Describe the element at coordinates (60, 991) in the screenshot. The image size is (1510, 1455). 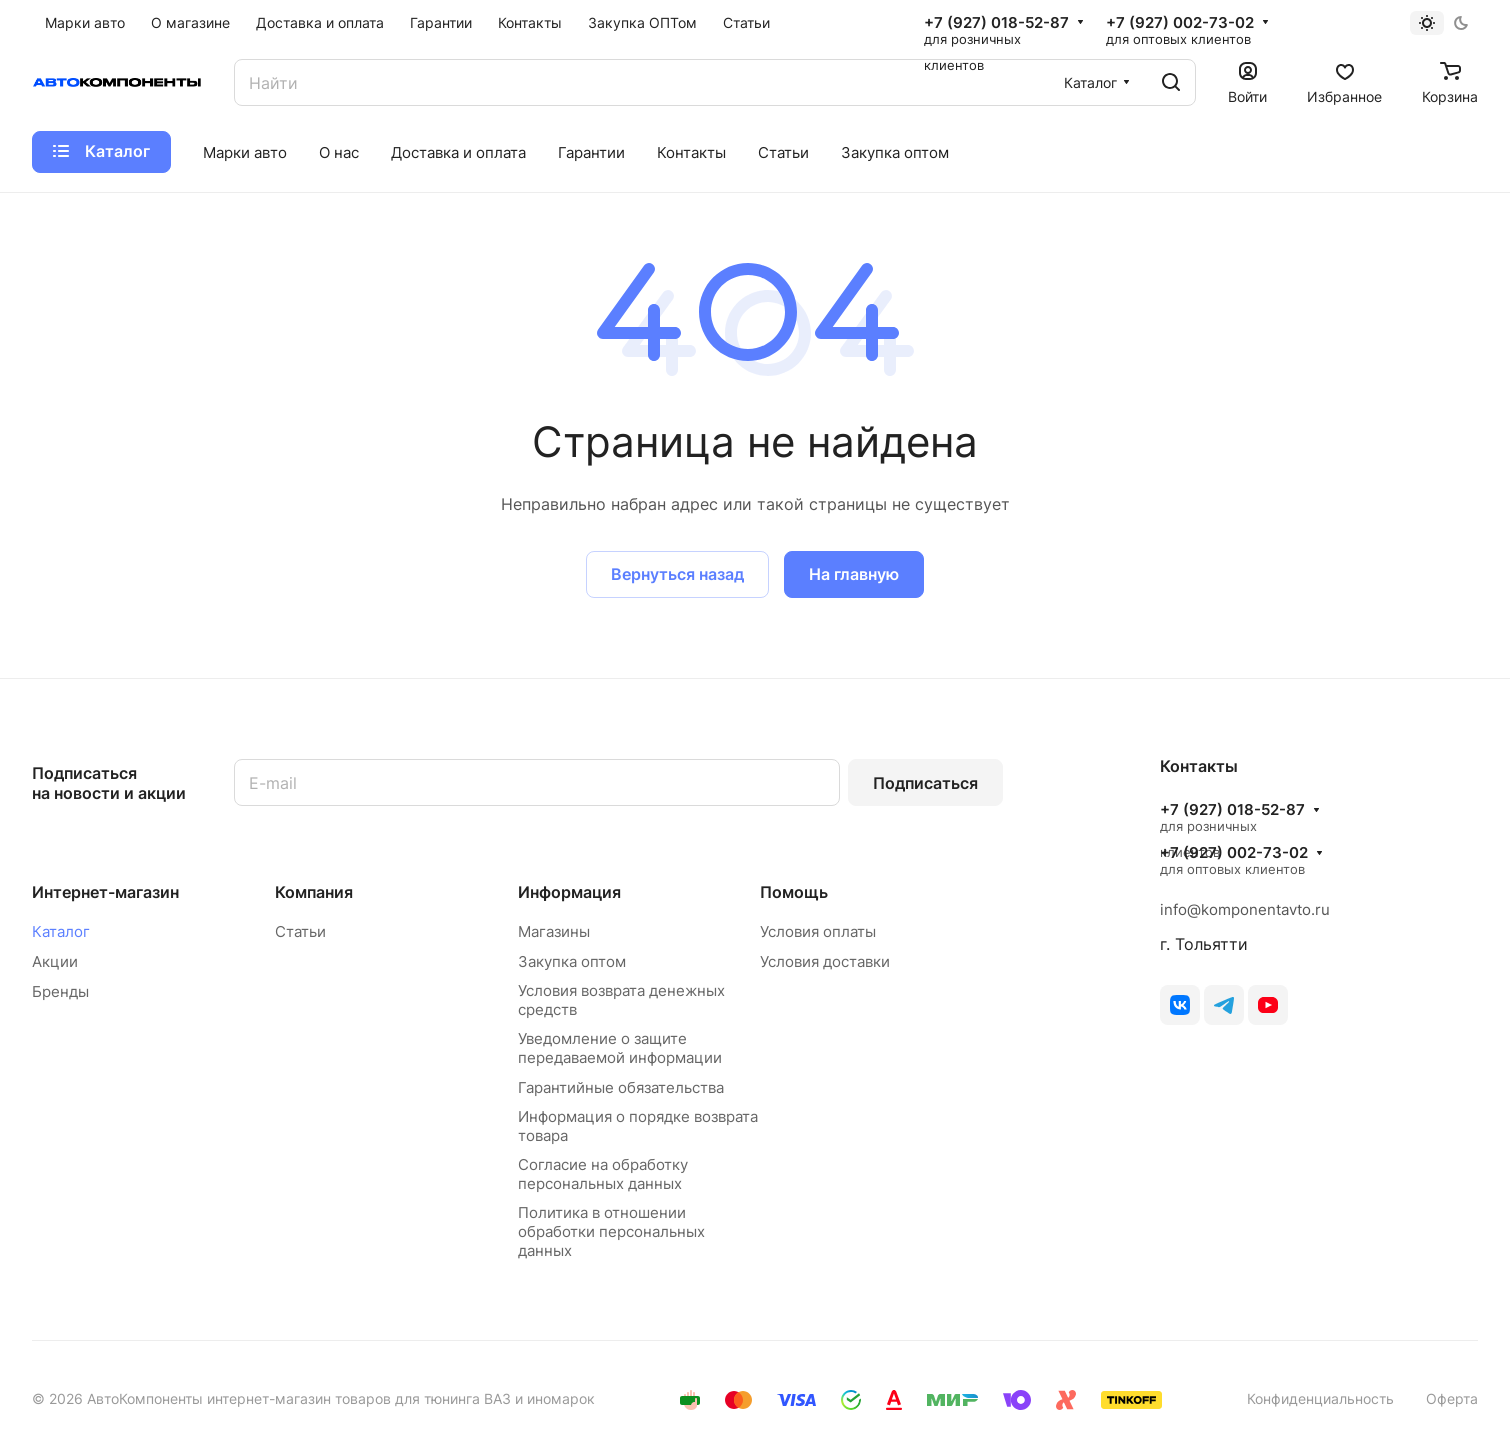
I see `Бренды` at that location.